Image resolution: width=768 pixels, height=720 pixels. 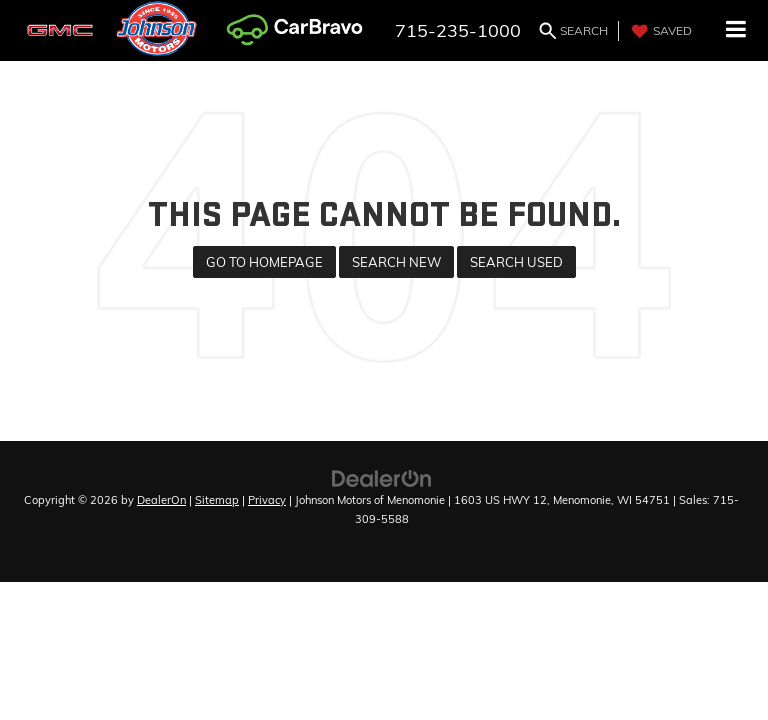 I want to click on Search New, so click(x=396, y=262).